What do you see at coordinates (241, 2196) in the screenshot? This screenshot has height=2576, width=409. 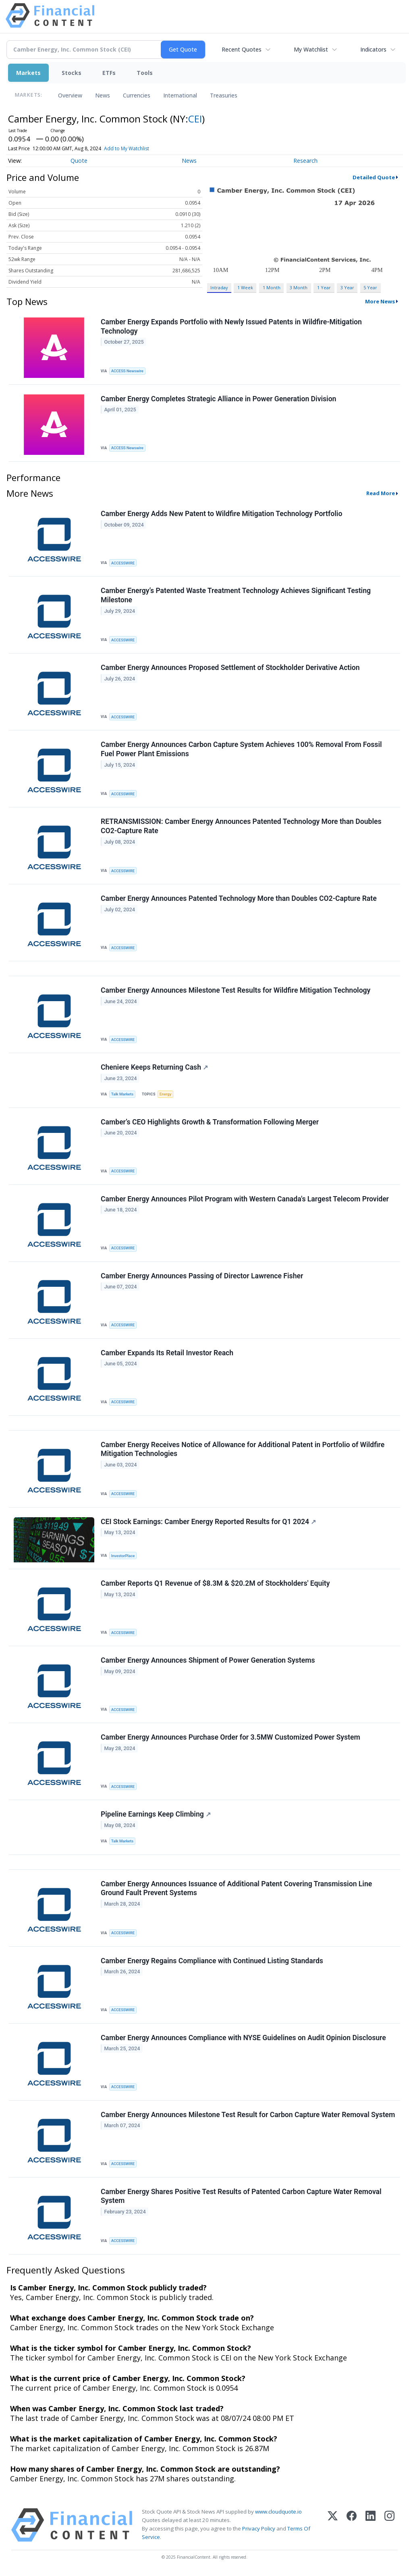 I see `Camber Energy Shares Positive Test Results of Patented Carbon Capture Water Removal System` at bounding box center [241, 2196].